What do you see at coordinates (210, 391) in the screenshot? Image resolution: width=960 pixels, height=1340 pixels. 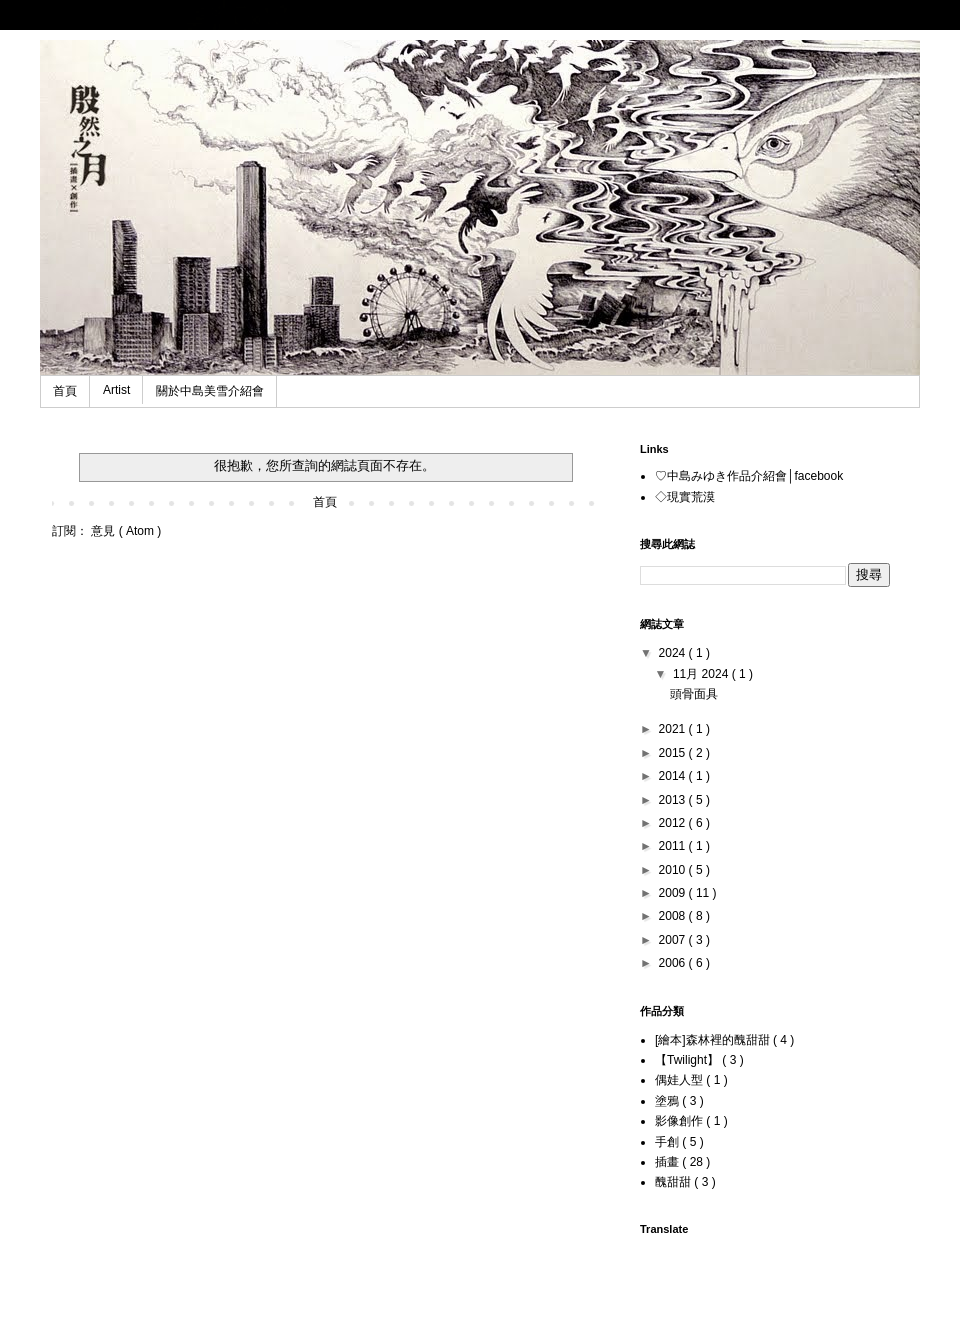 I see `關於中島美雪介紹會` at bounding box center [210, 391].